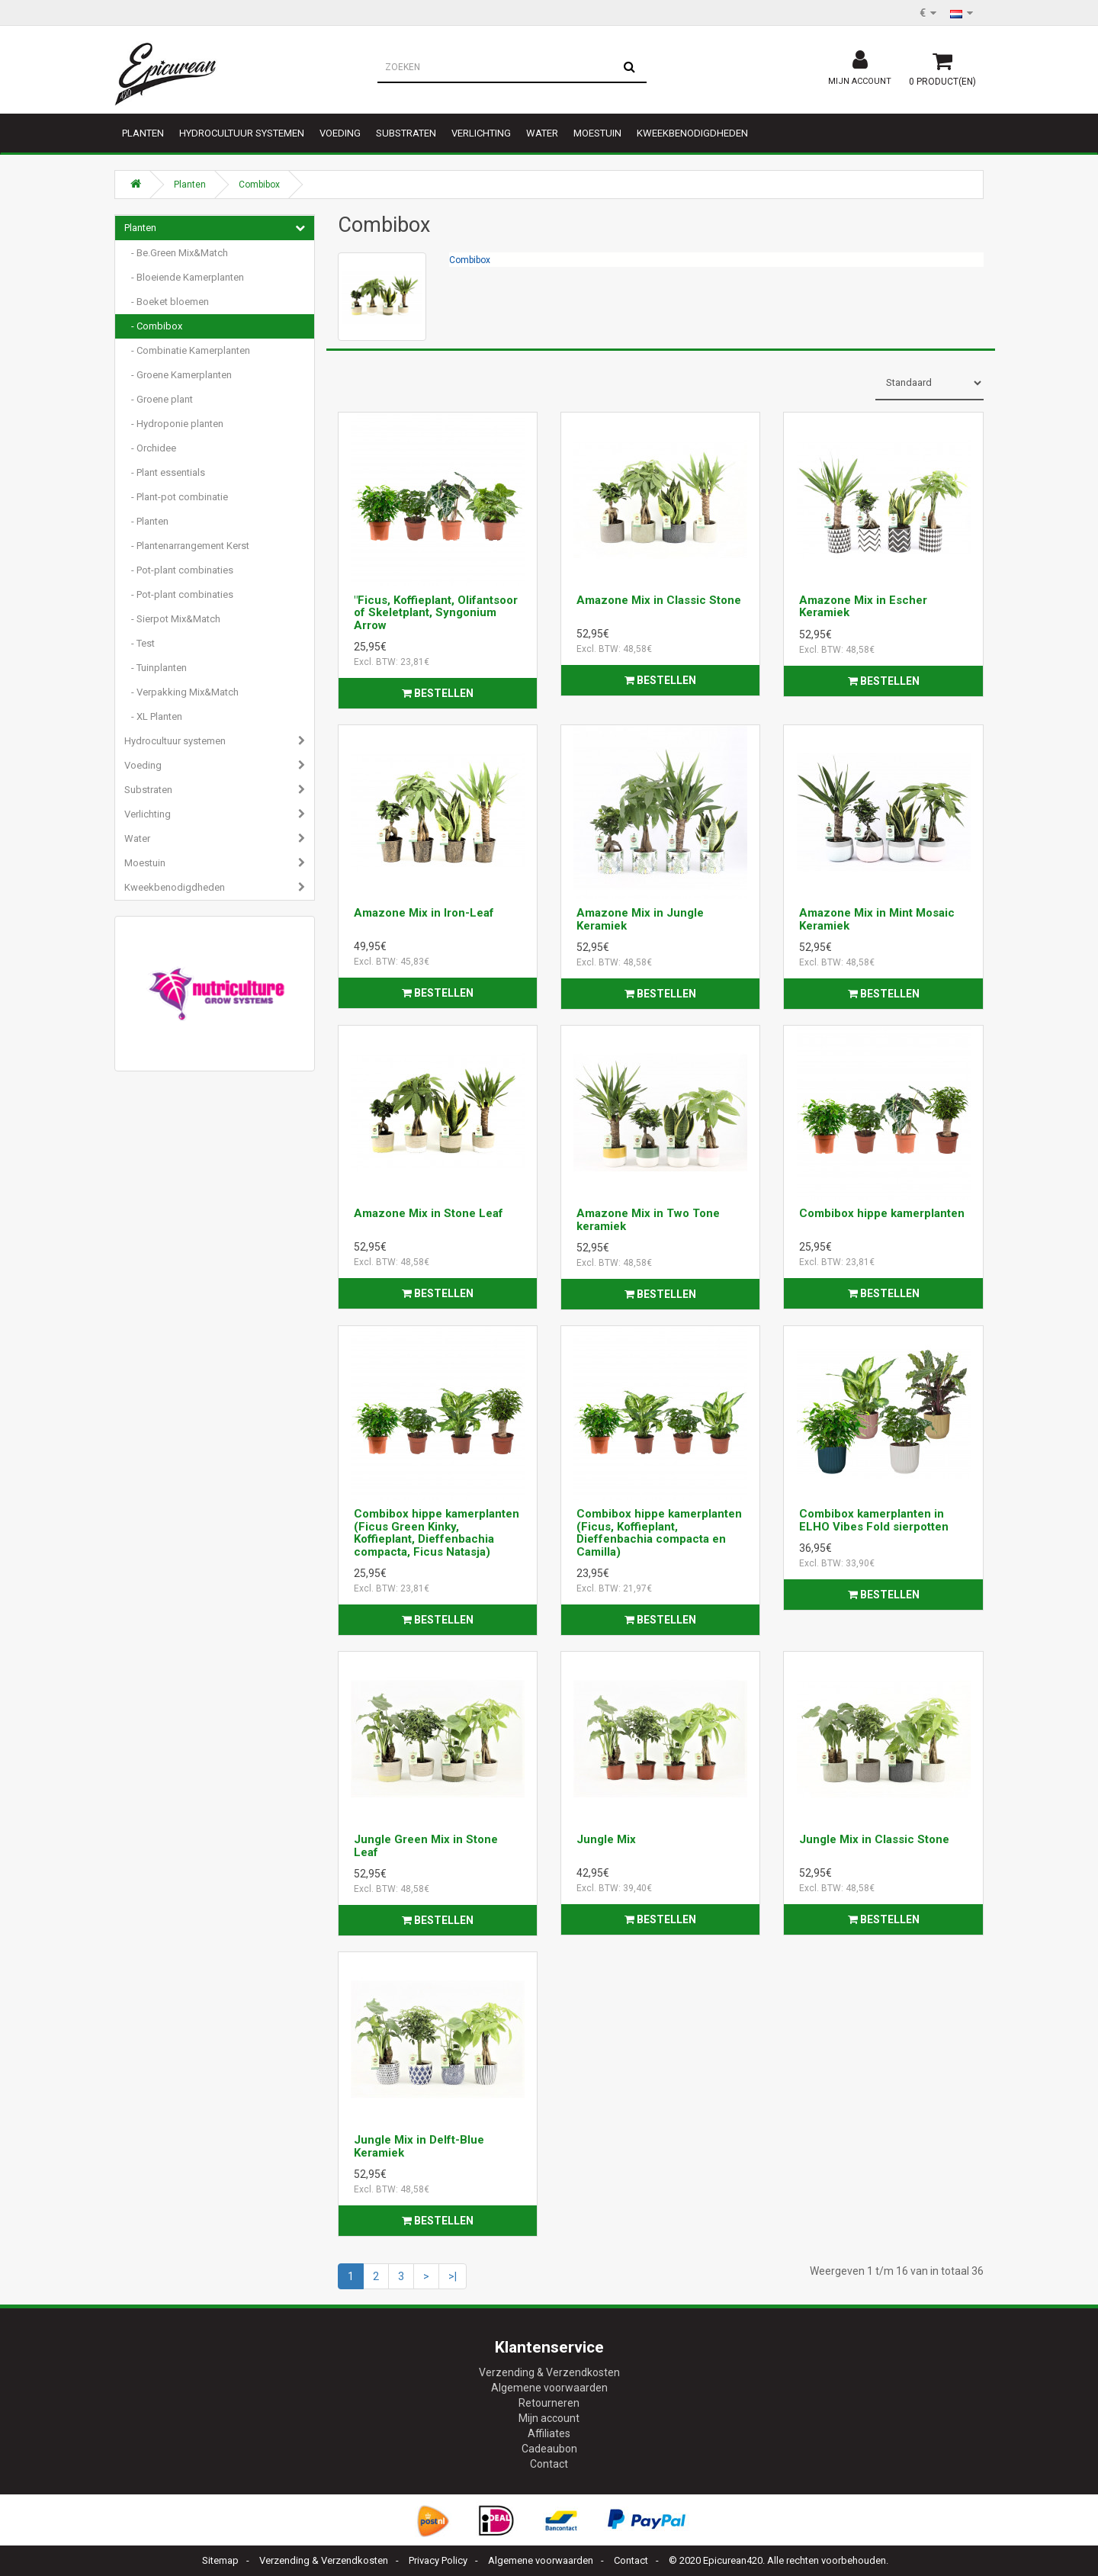  What do you see at coordinates (874, 1839) in the screenshot?
I see `Jungle Mix in Classic Stone` at bounding box center [874, 1839].